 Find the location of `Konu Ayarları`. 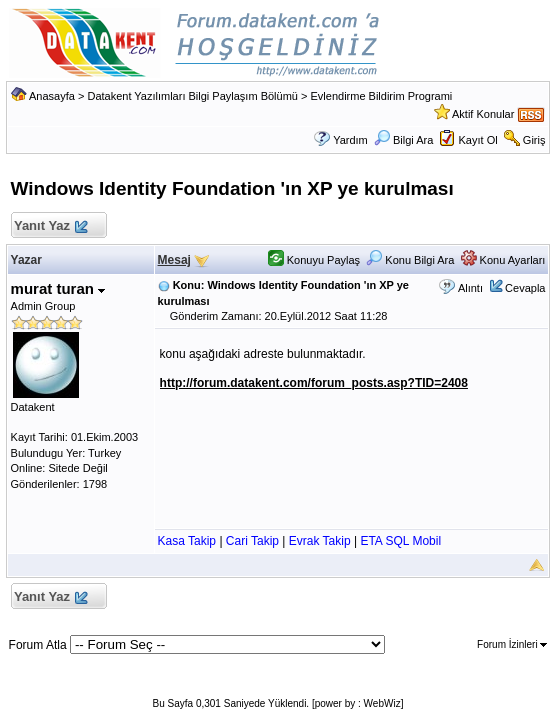

Konu Ayarları is located at coordinates (503, 260).